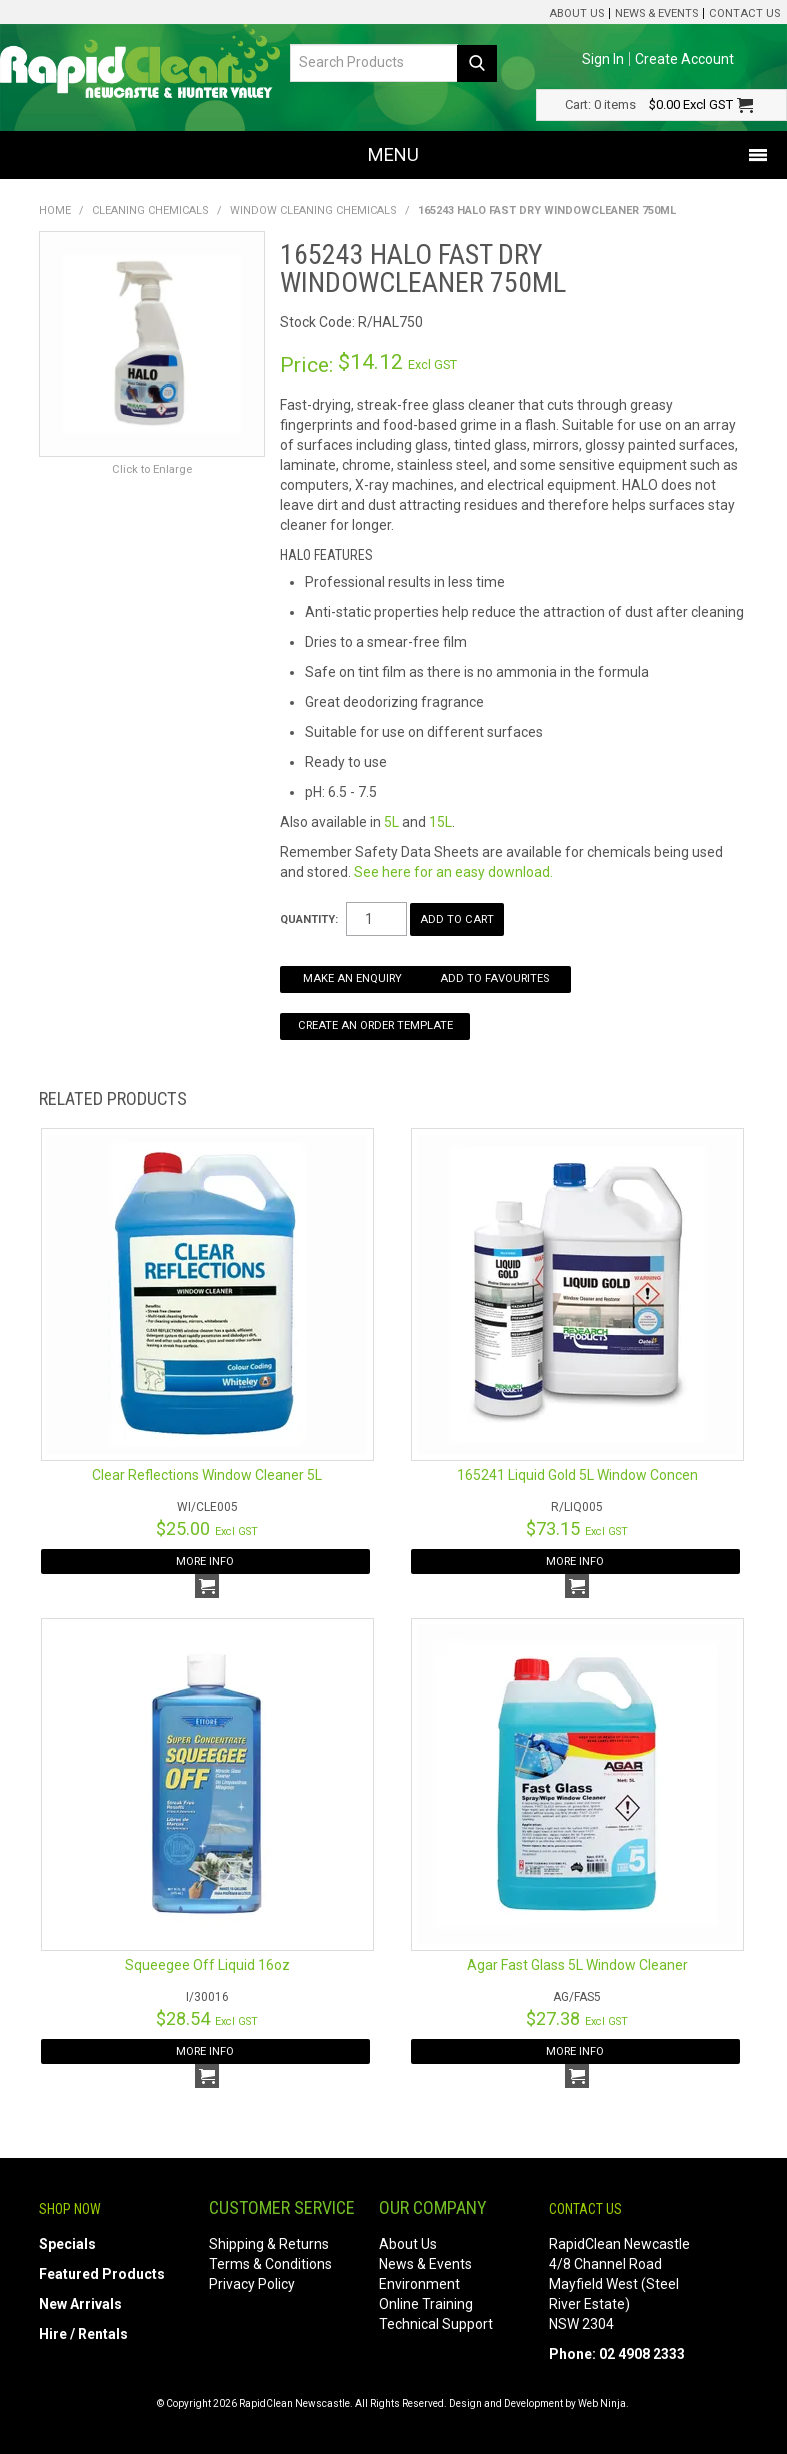  What do you see at coordinates (577, 1965) in the screenshot?
I see `Agar Fast Glass 5L Window Cleaner` at bounding box center [577, 1965].